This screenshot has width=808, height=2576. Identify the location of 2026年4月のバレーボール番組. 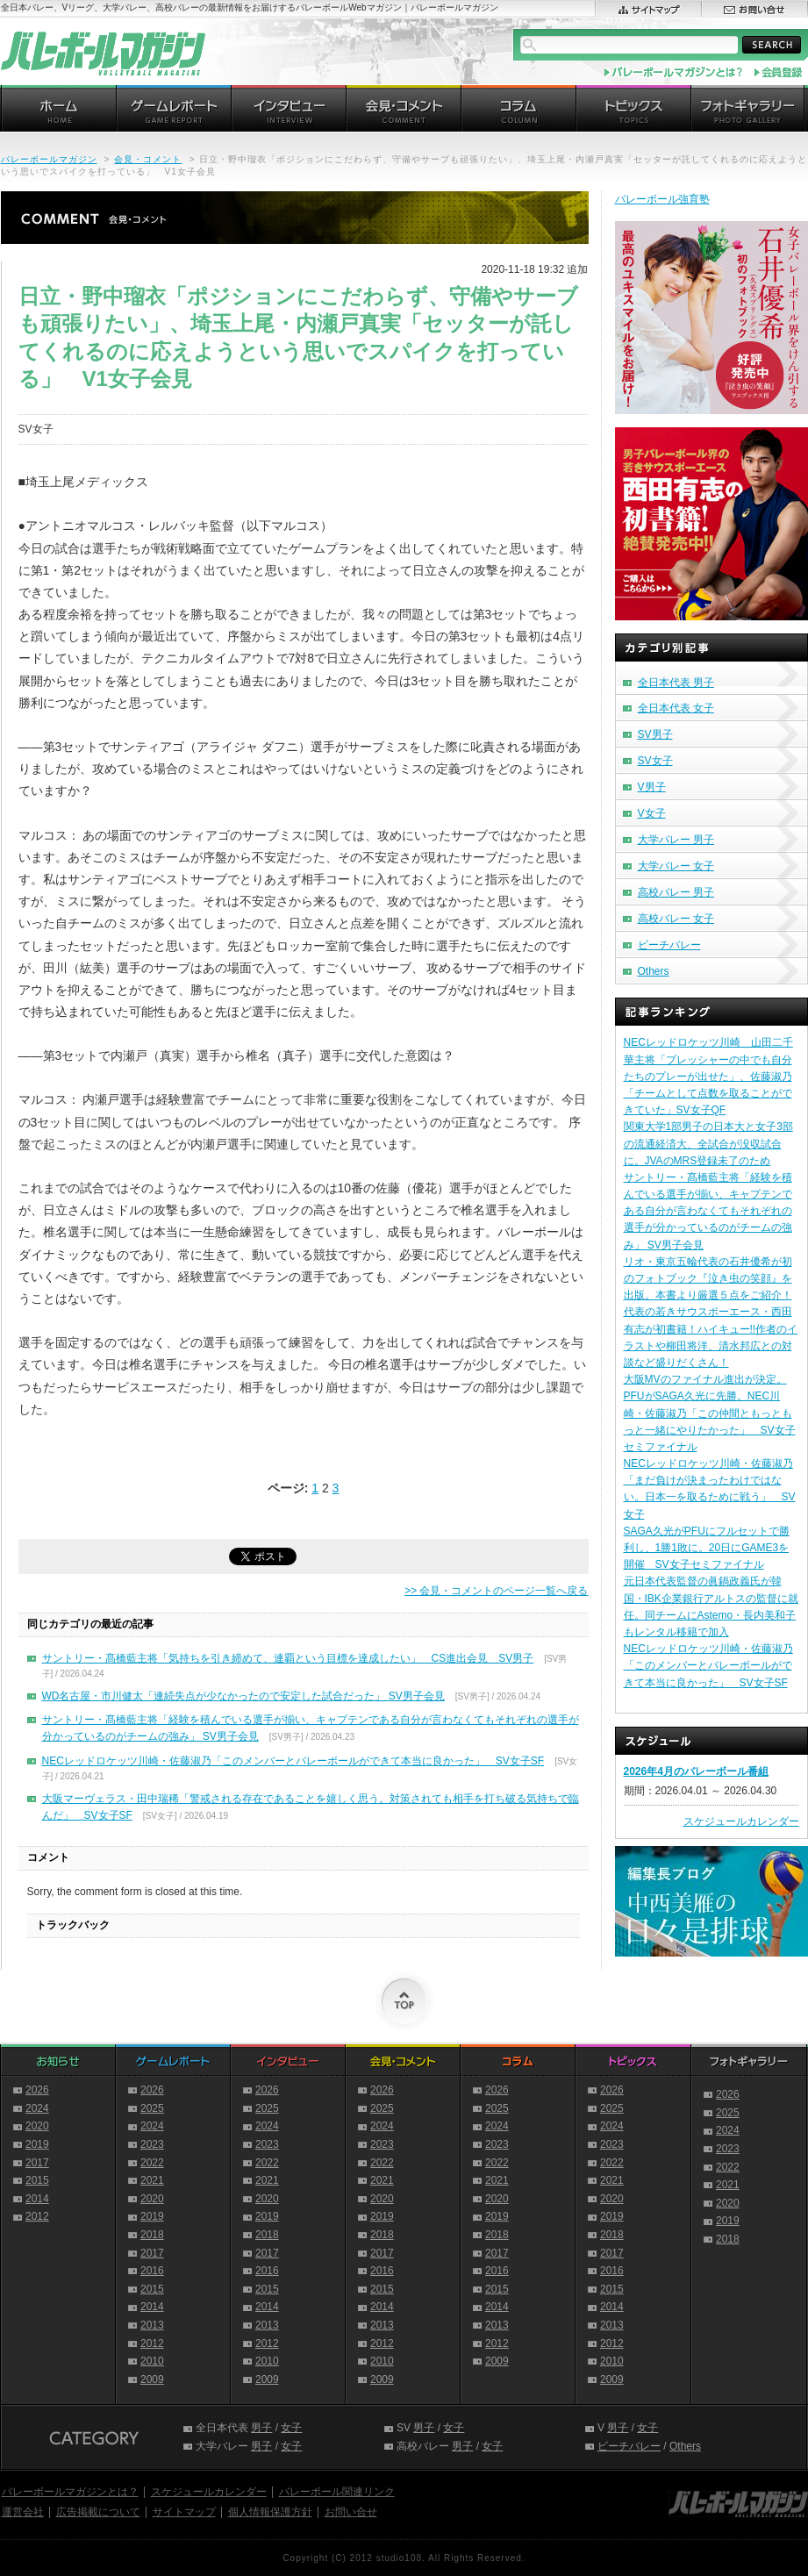
(696, 1771).